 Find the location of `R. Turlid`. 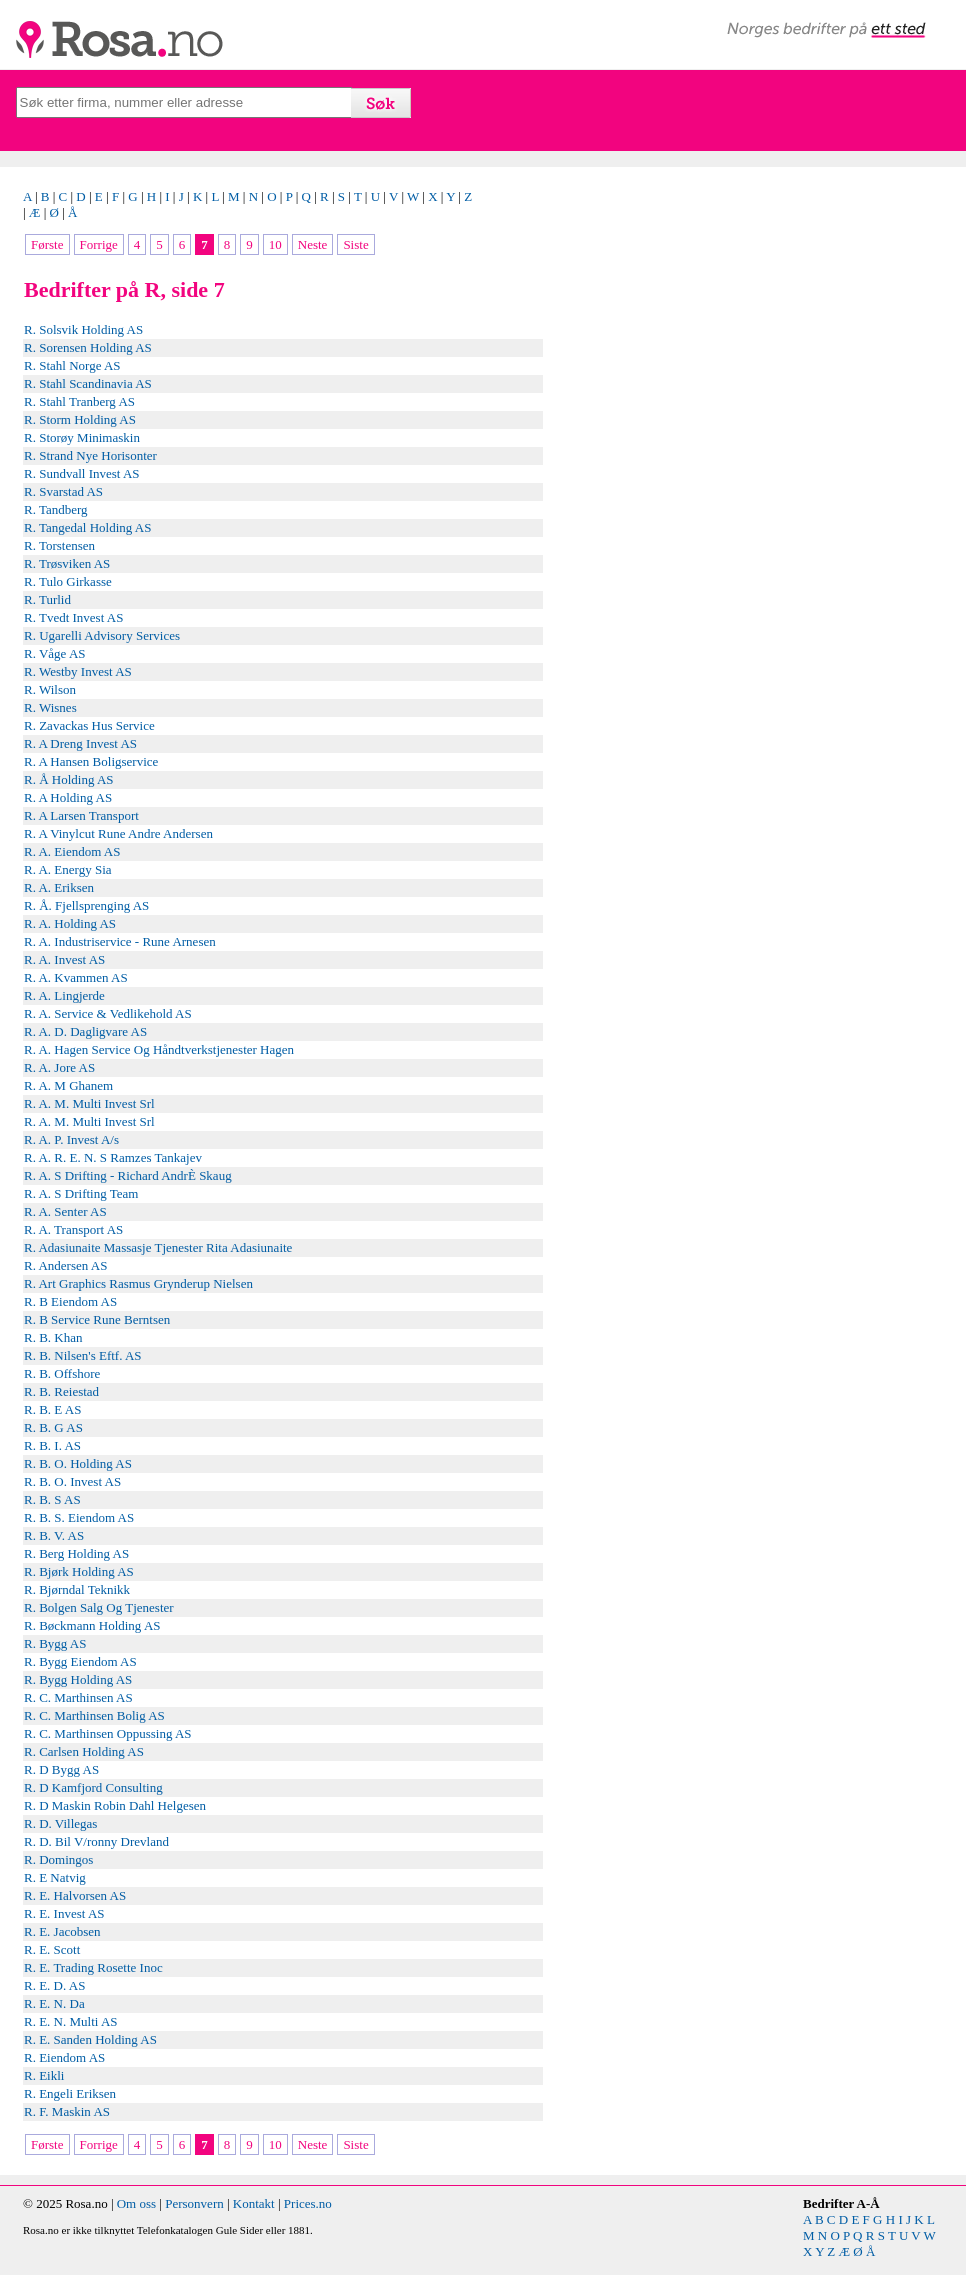

R. Turlid is located at coordinates (47, 599).